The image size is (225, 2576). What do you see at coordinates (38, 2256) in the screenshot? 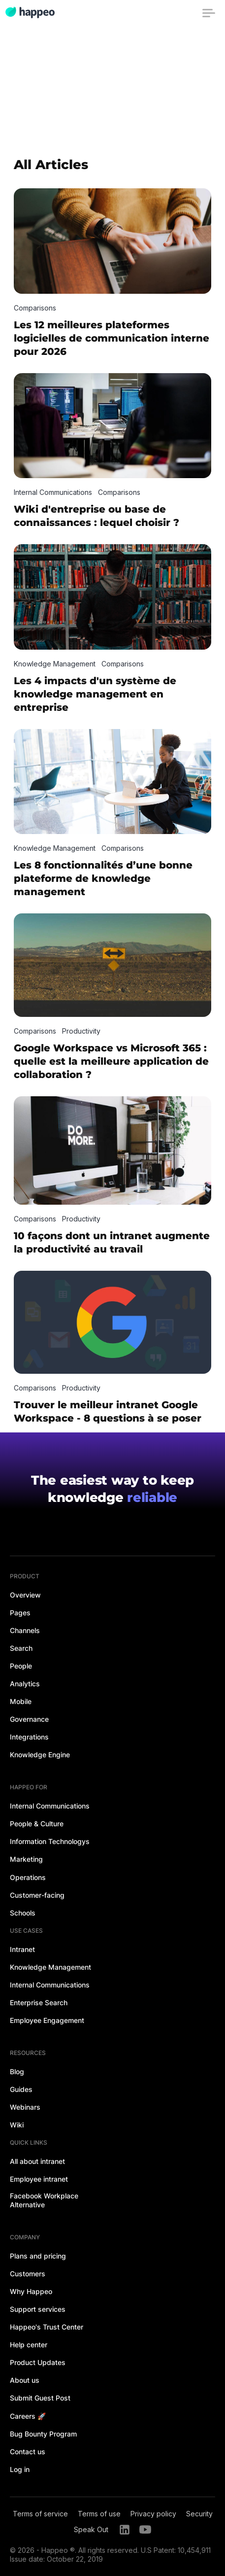
I see `Plans and pricing` at bounding box center [38, 2256].